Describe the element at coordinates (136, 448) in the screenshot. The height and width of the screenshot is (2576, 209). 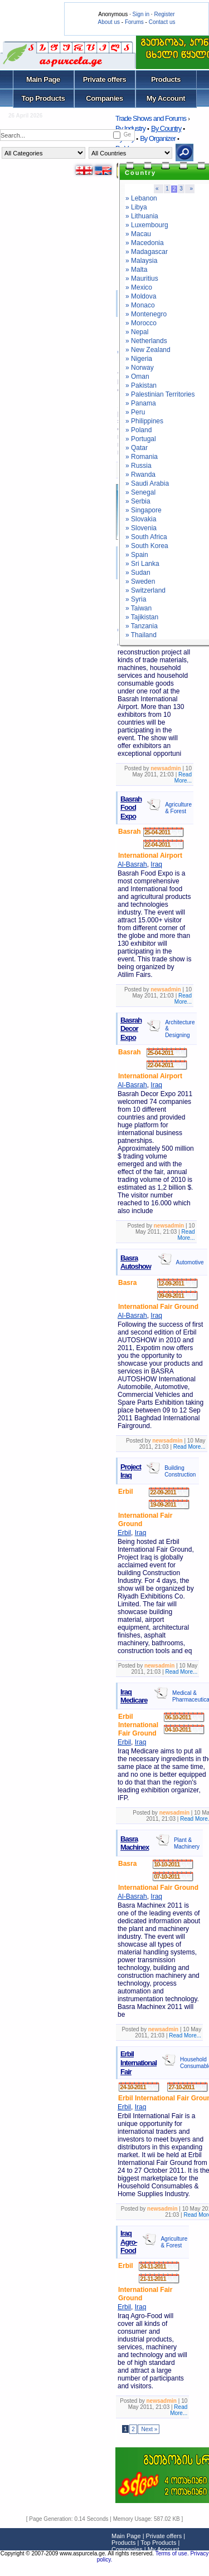
I see `» Qatar` at that location.